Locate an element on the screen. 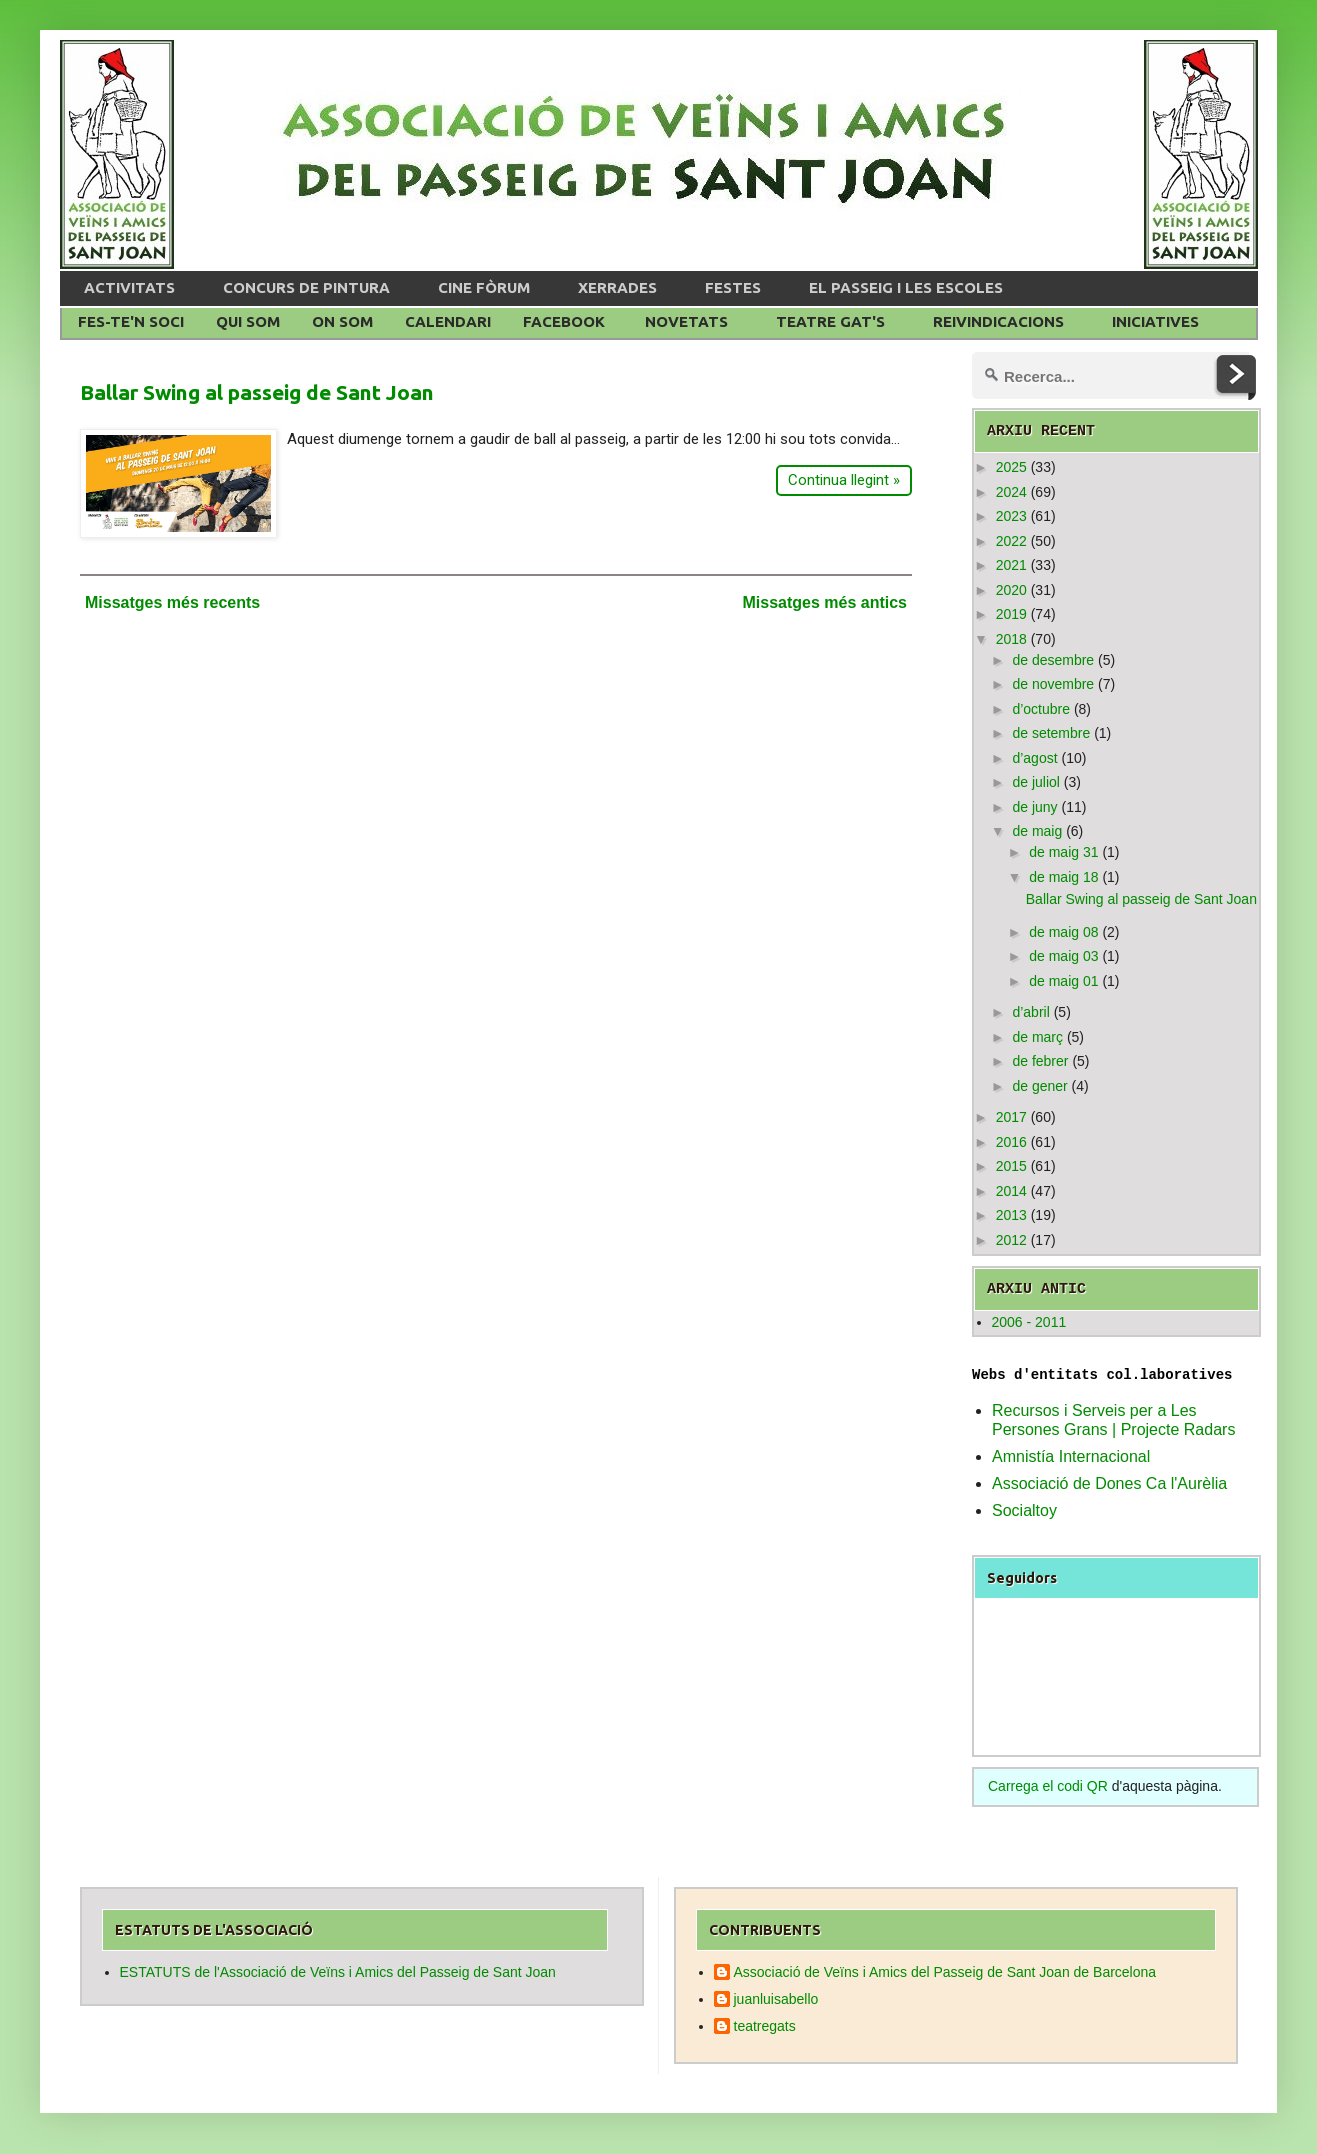 The width and height of the screenshot is (1317, 2154). Missatges més antics is located at coordinates (824, 602).